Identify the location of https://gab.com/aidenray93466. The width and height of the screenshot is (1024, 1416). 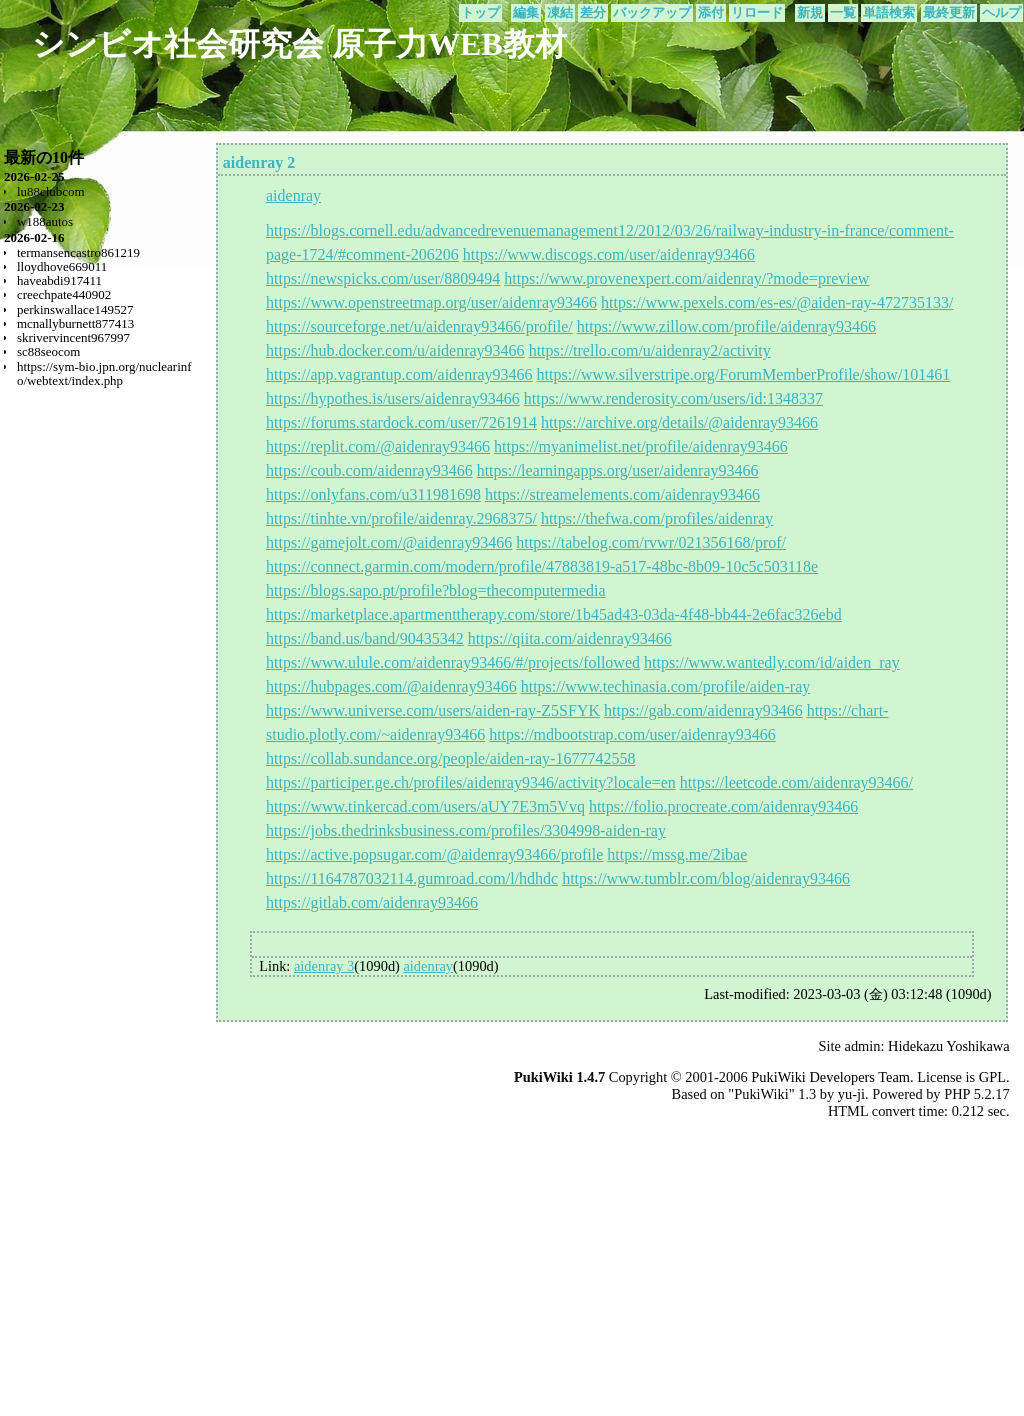
(703, 710).